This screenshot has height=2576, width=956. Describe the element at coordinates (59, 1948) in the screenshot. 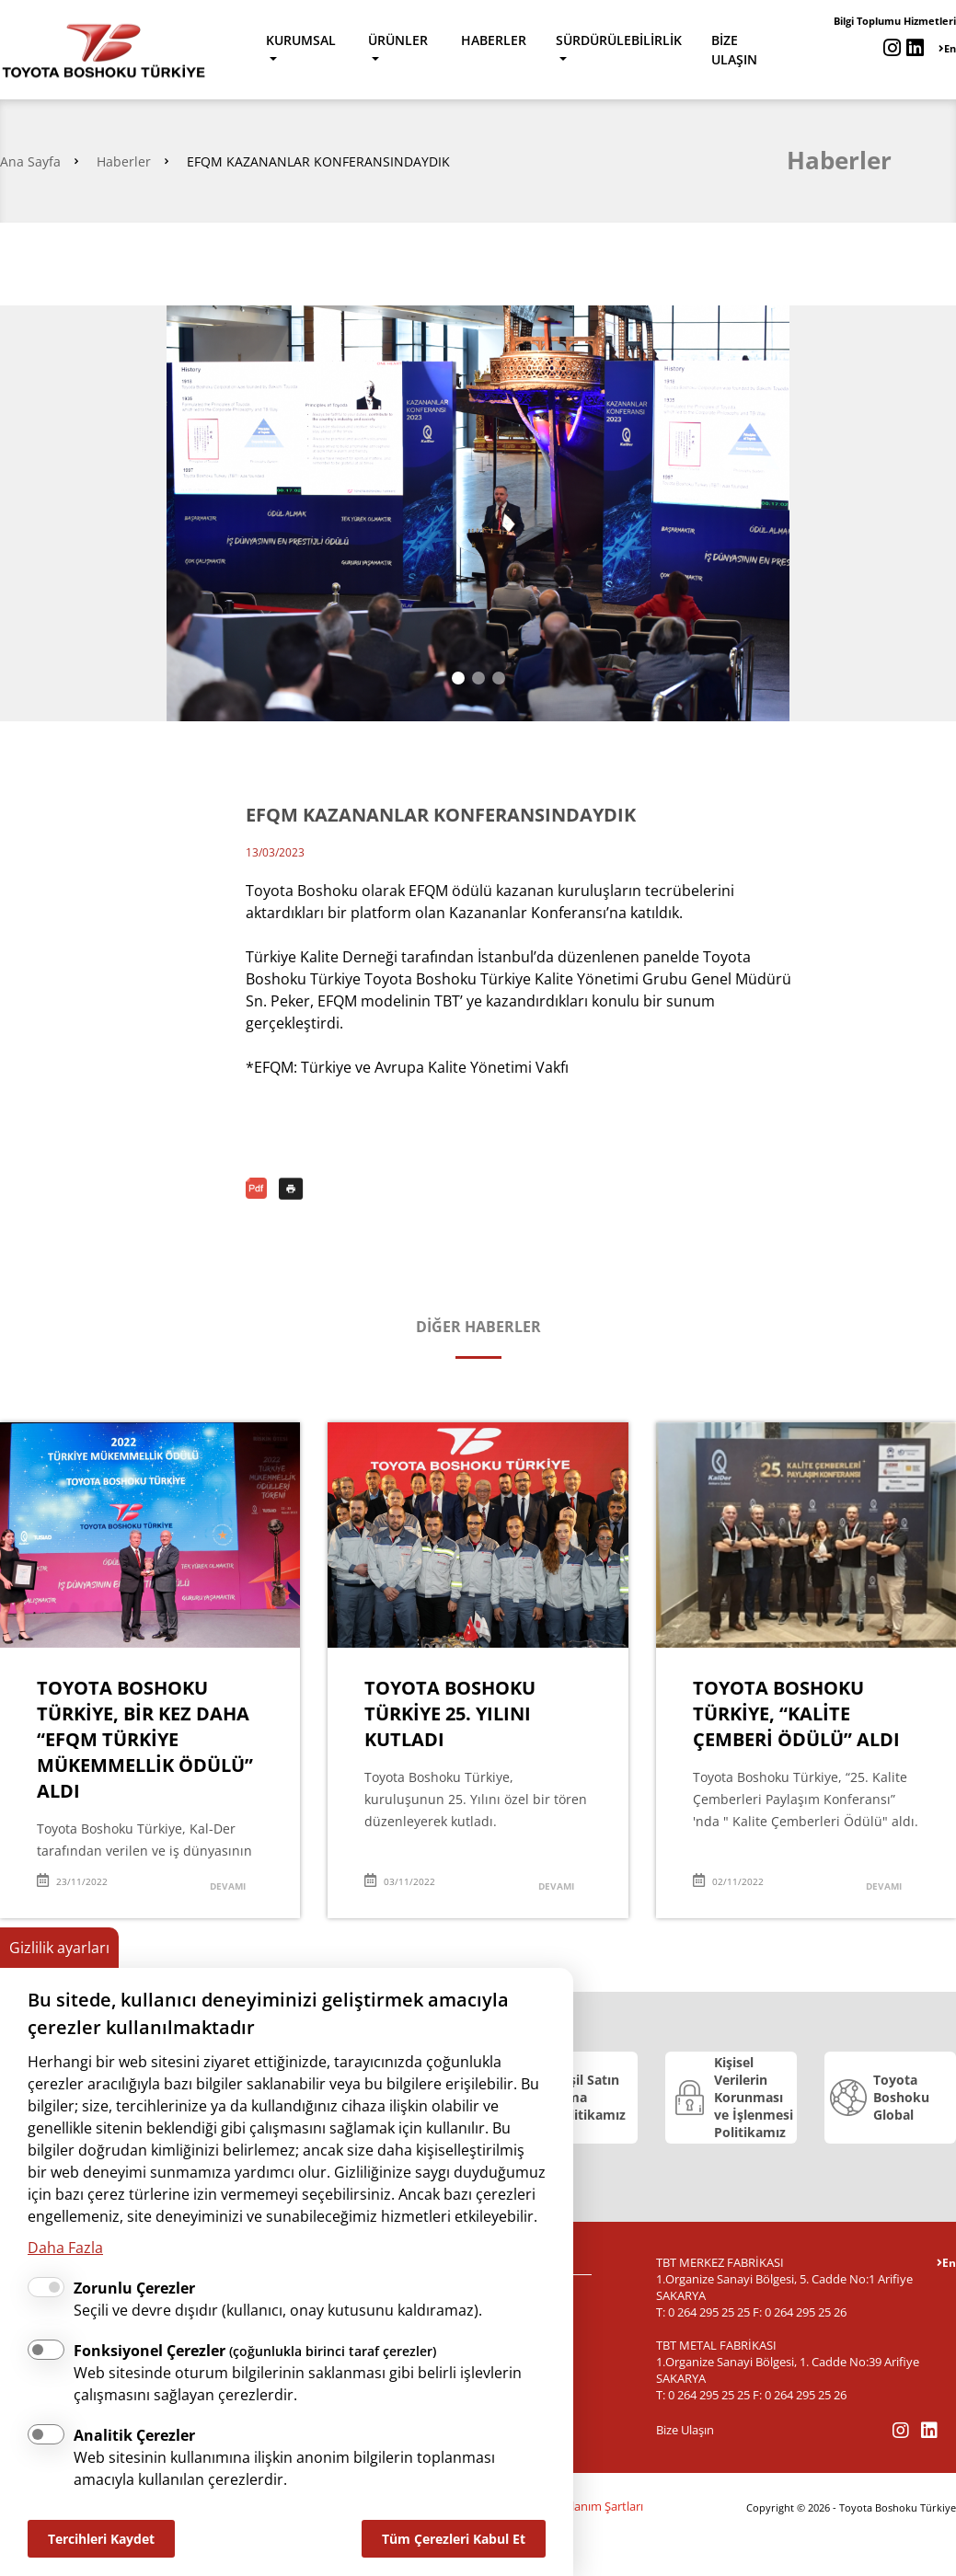

I see `Gizlilik ayarları` at that location.